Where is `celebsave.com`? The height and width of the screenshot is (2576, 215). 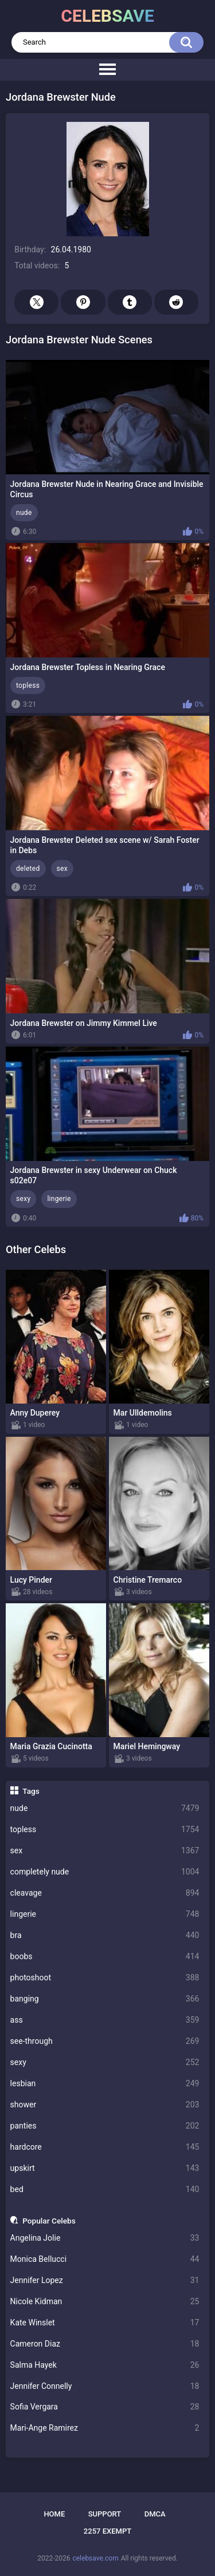
celebsave.com is located at coordinates (95, 2558).